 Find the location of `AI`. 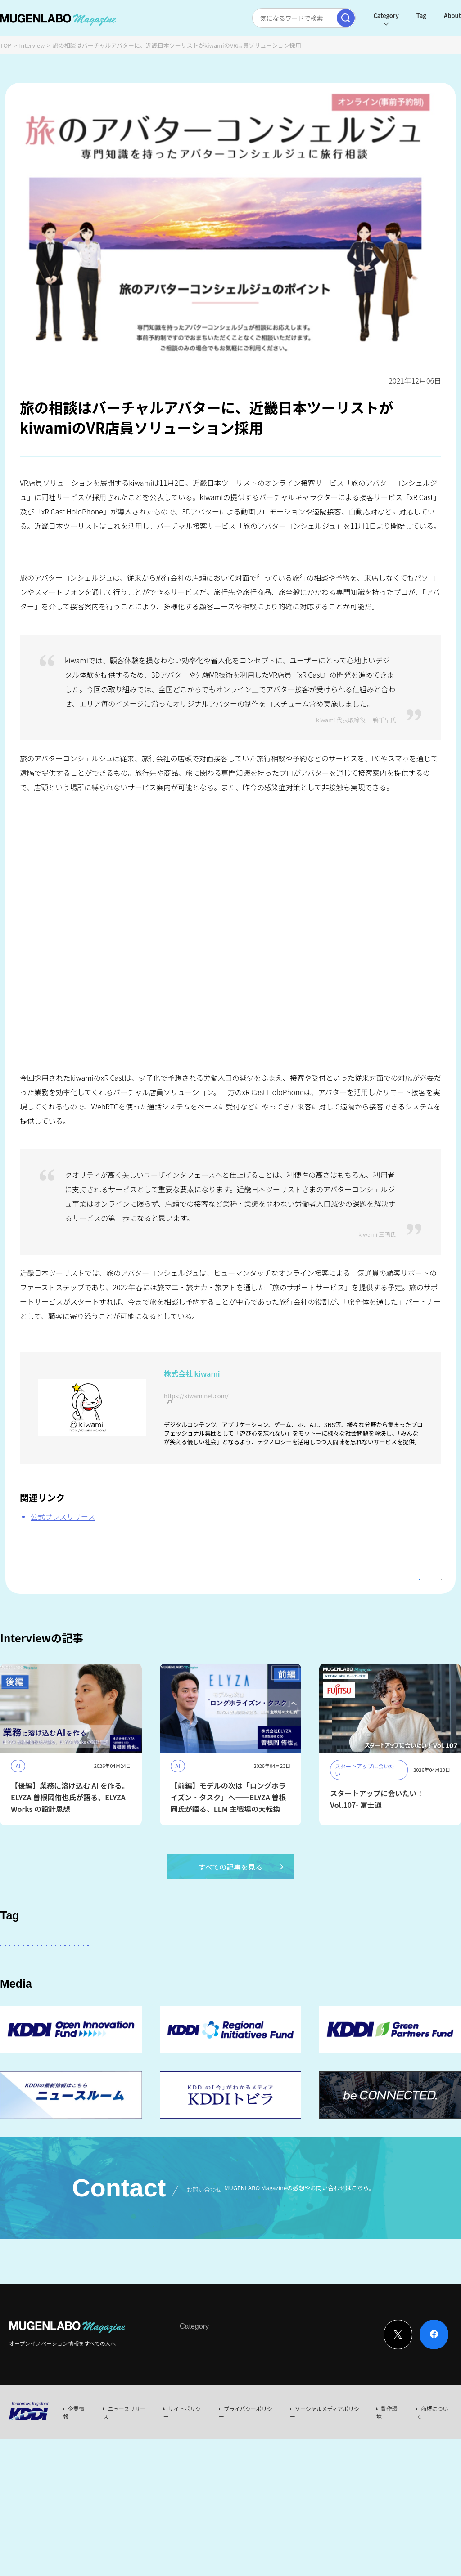

AI is located at coordinates (104, 1969).